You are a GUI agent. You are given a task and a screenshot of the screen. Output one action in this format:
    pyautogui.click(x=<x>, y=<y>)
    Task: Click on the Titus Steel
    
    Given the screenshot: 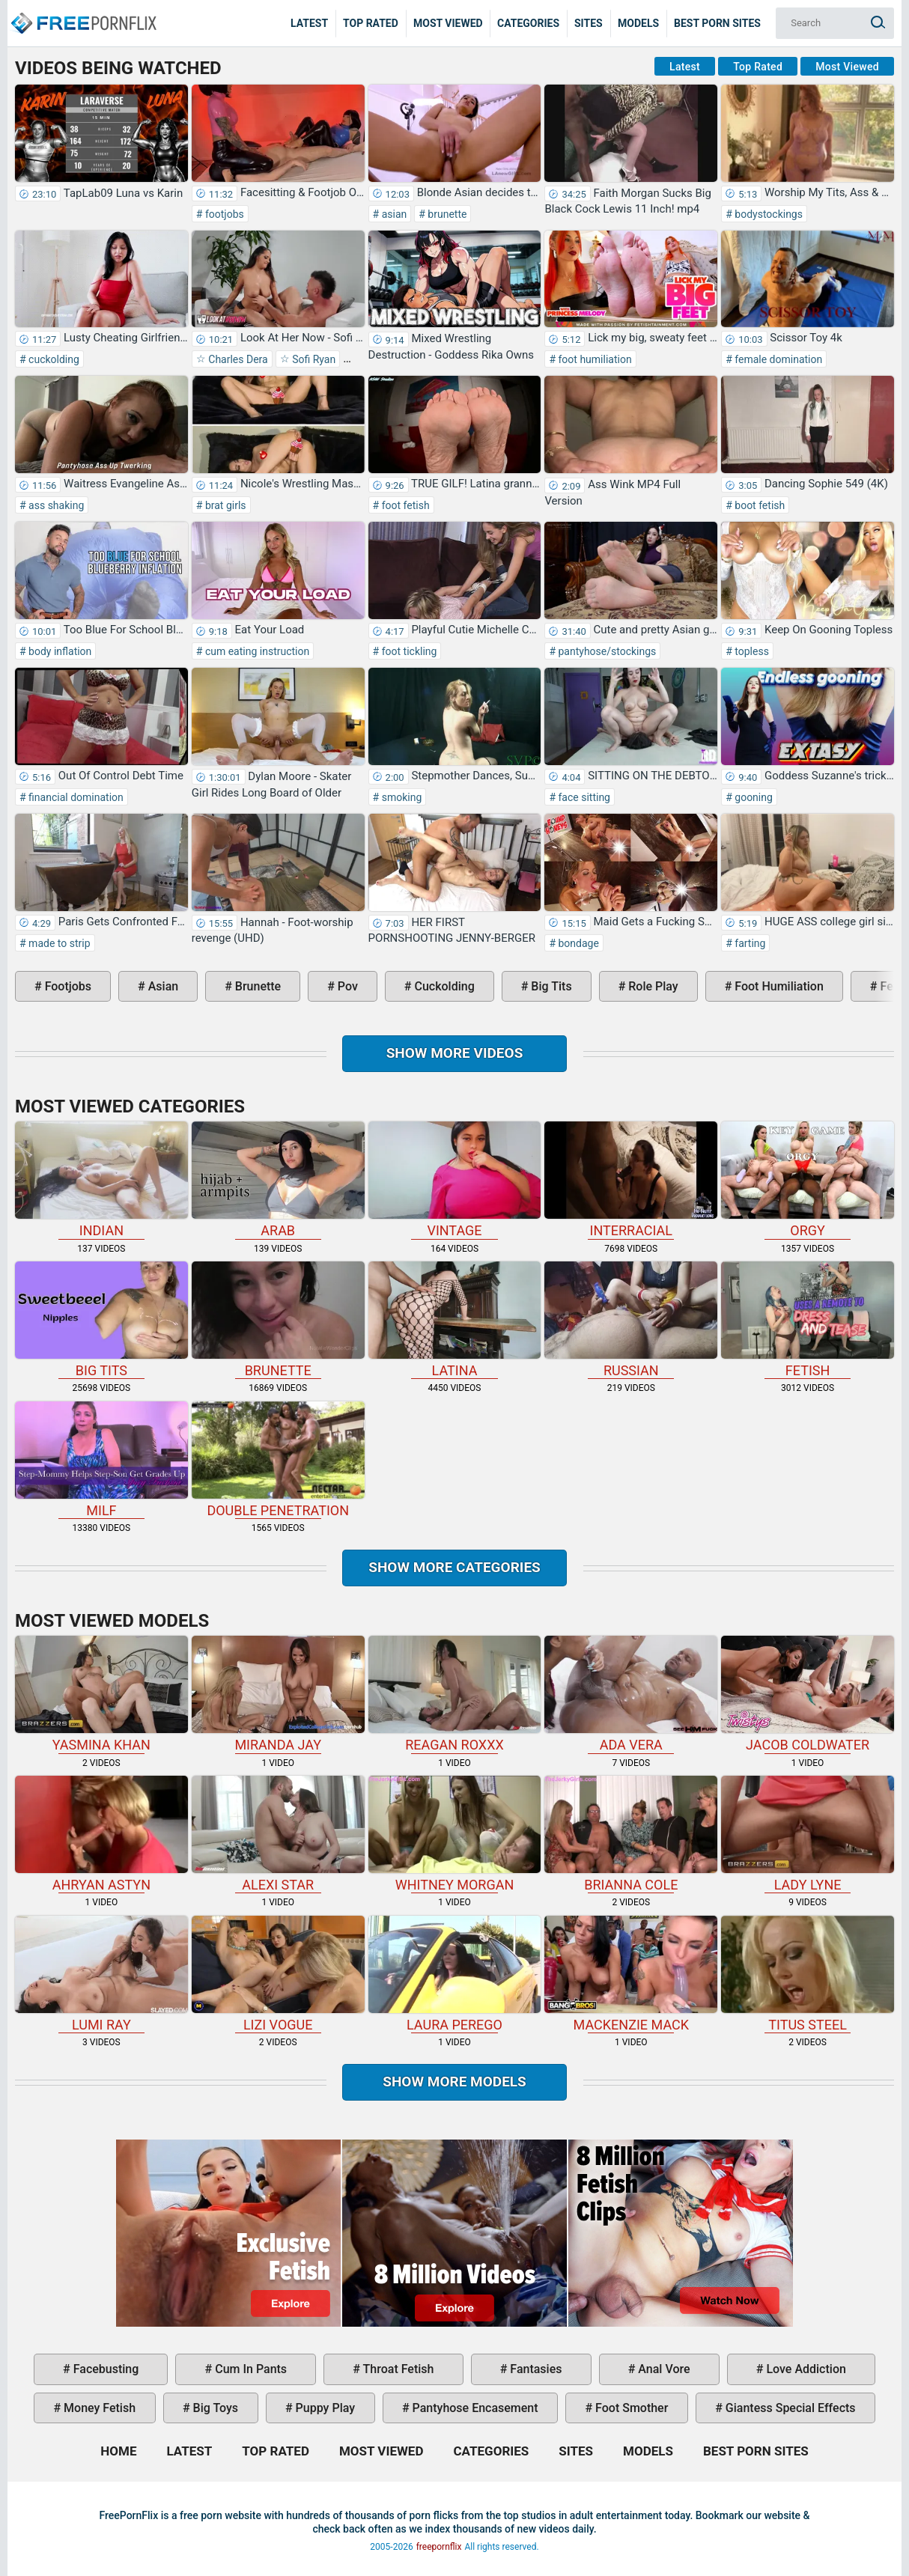 What is the action you would take?
    pyautogui.click(x=807, y=1974)
    